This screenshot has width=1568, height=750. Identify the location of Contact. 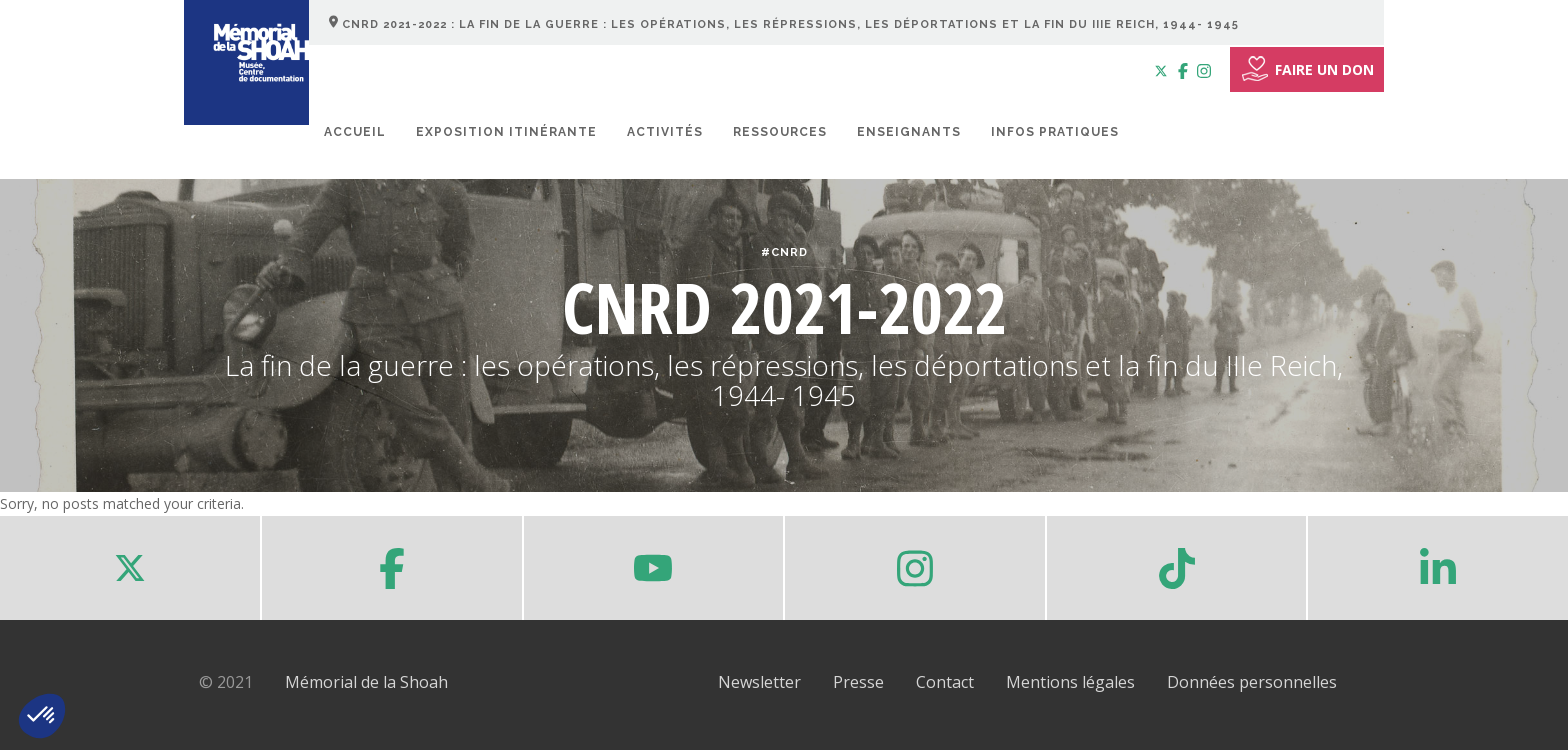
(945, 682).